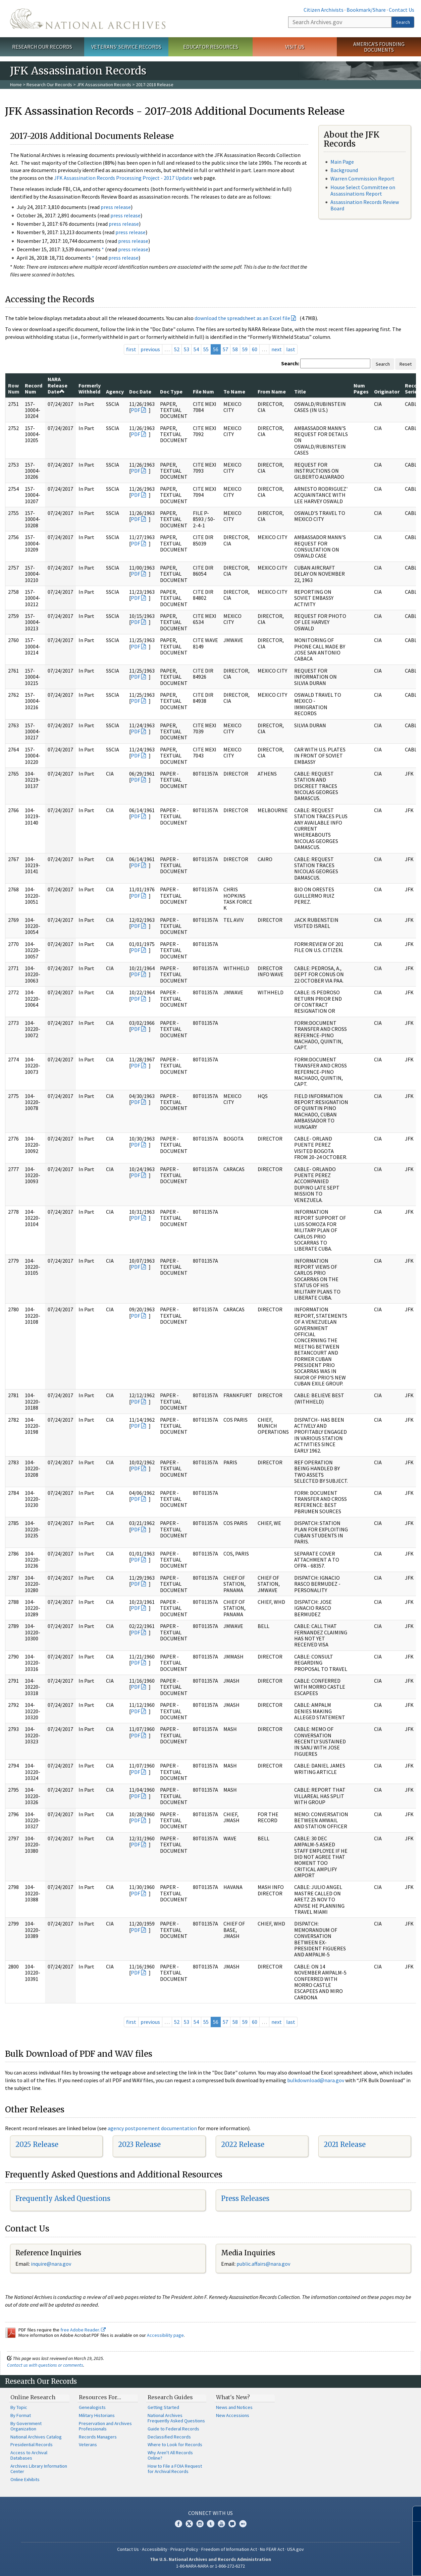 This screenshot has width=421, height=2576. Describe the element at coordinates (362, 190) in the screenshot. I see `House Select Committee on Assassinations Report` at that location.